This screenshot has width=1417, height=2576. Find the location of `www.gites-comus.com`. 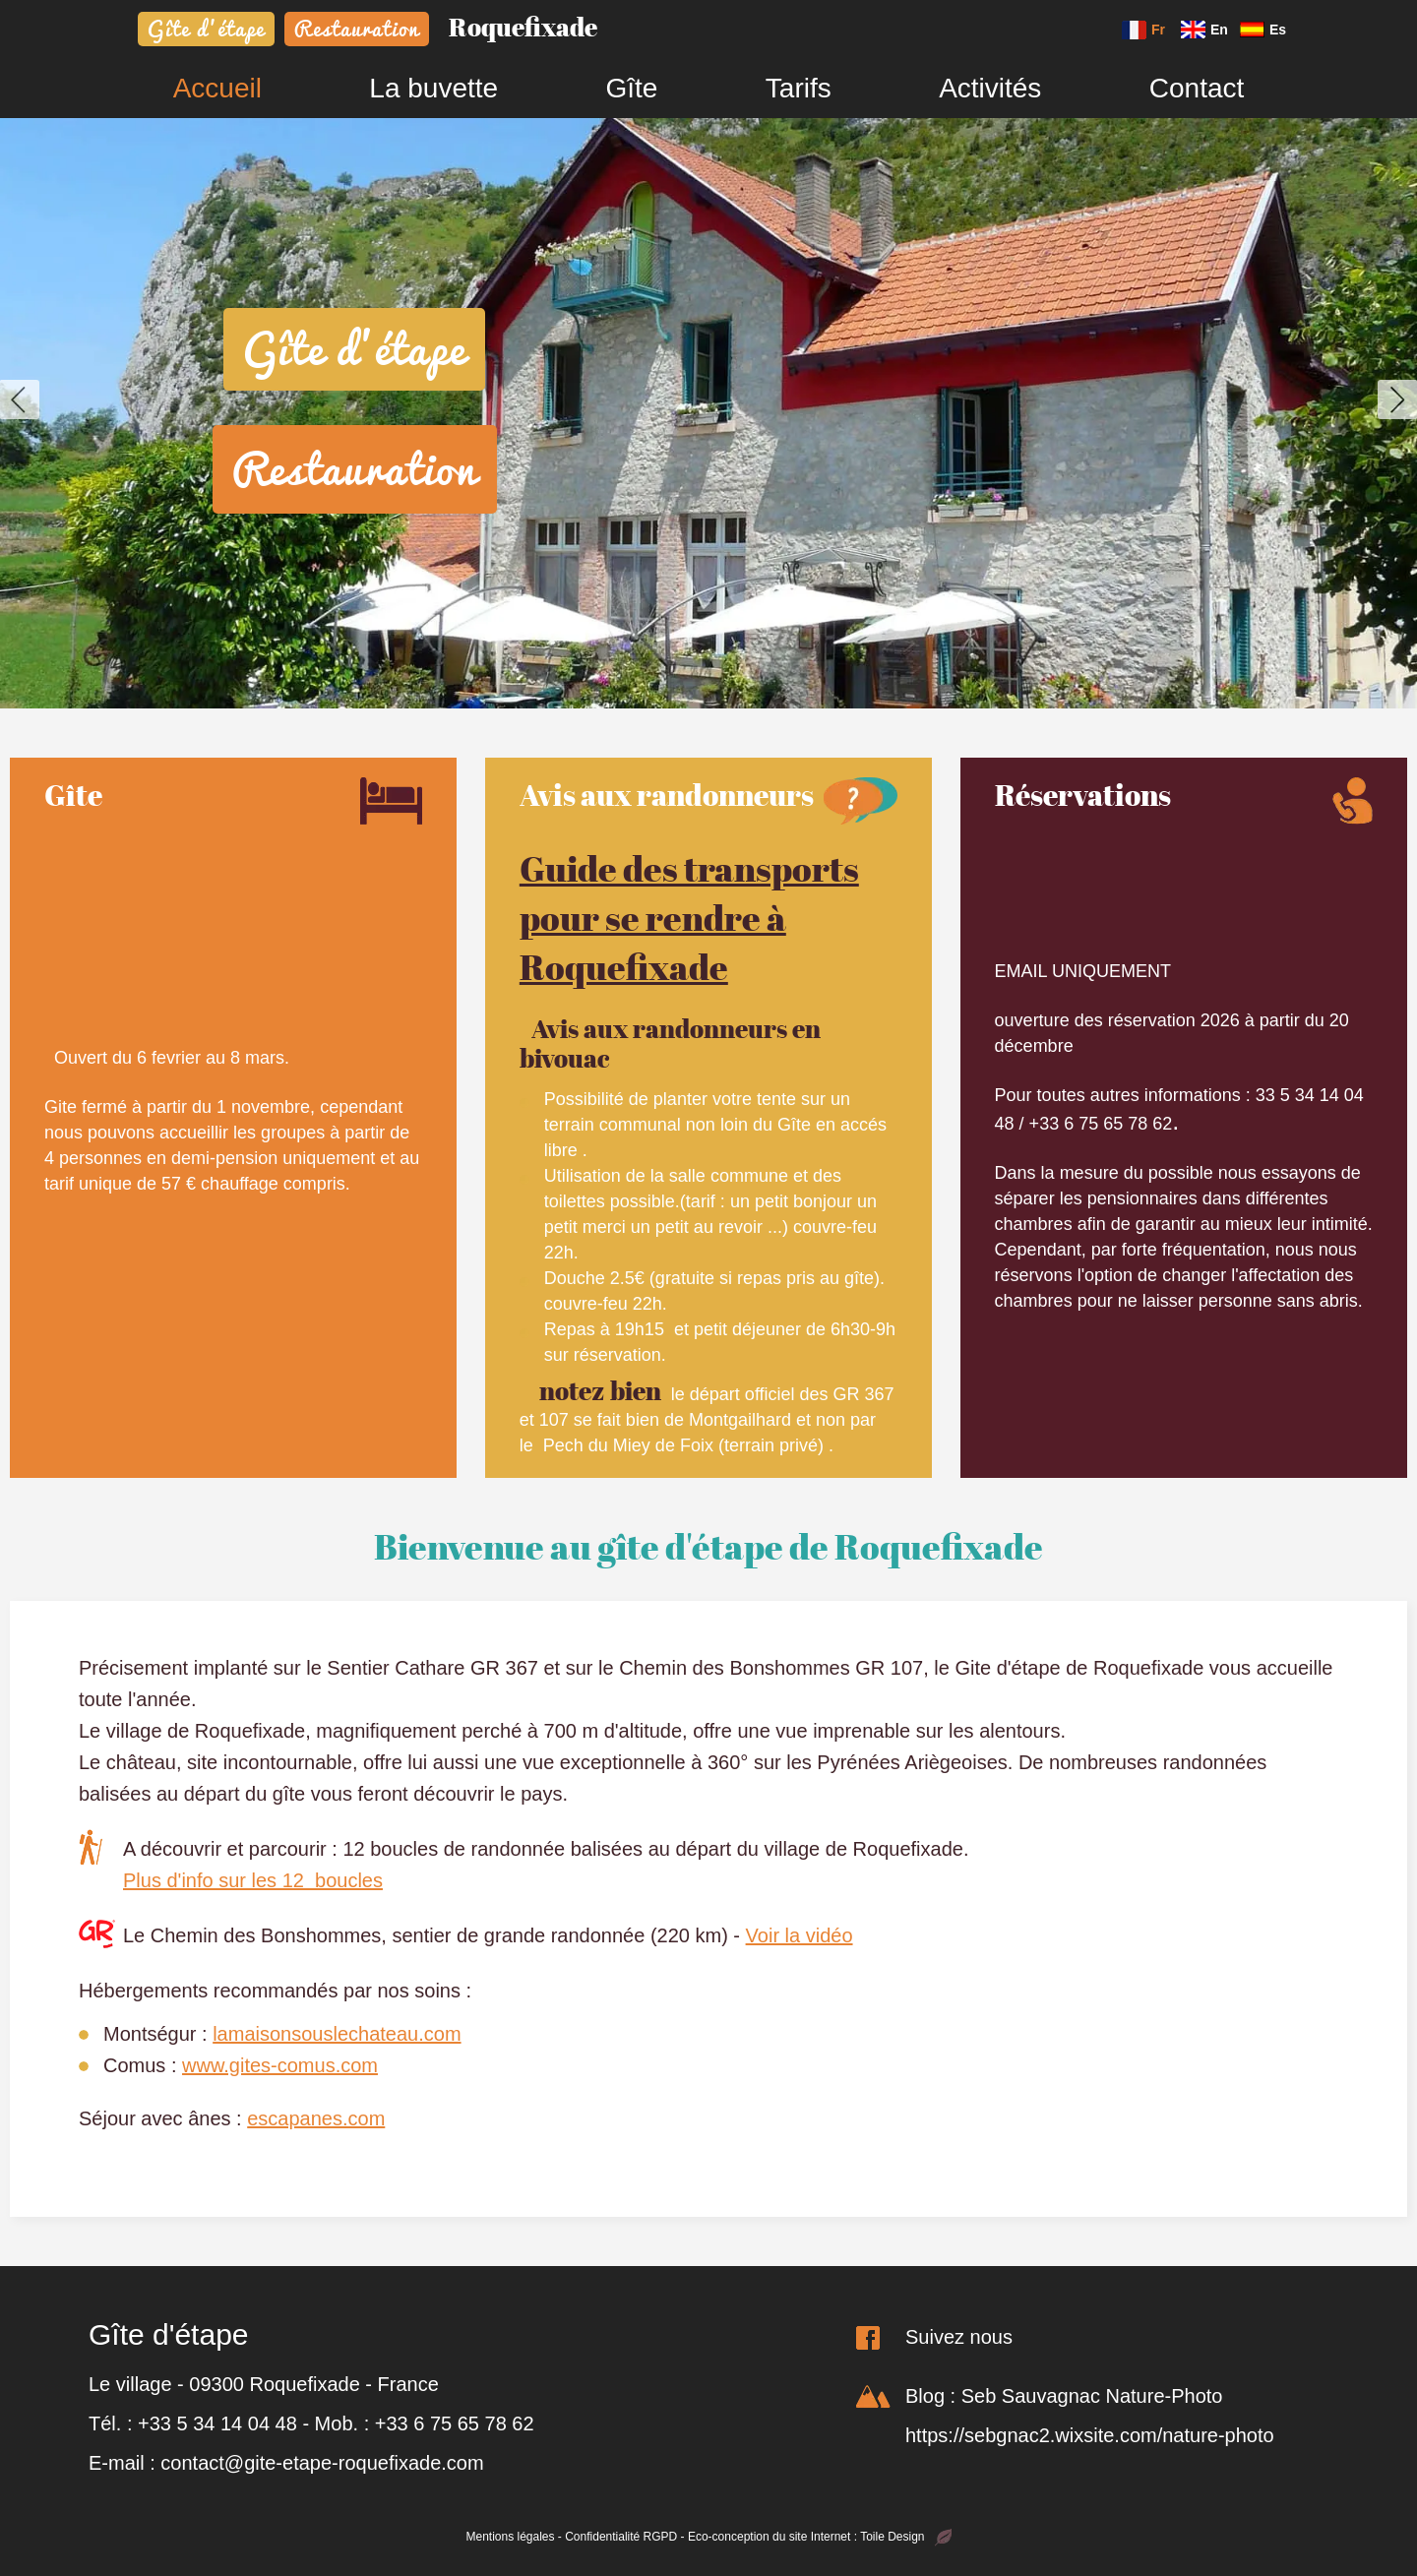

www.gites-comus.com is located at coordinates (280, 2065).